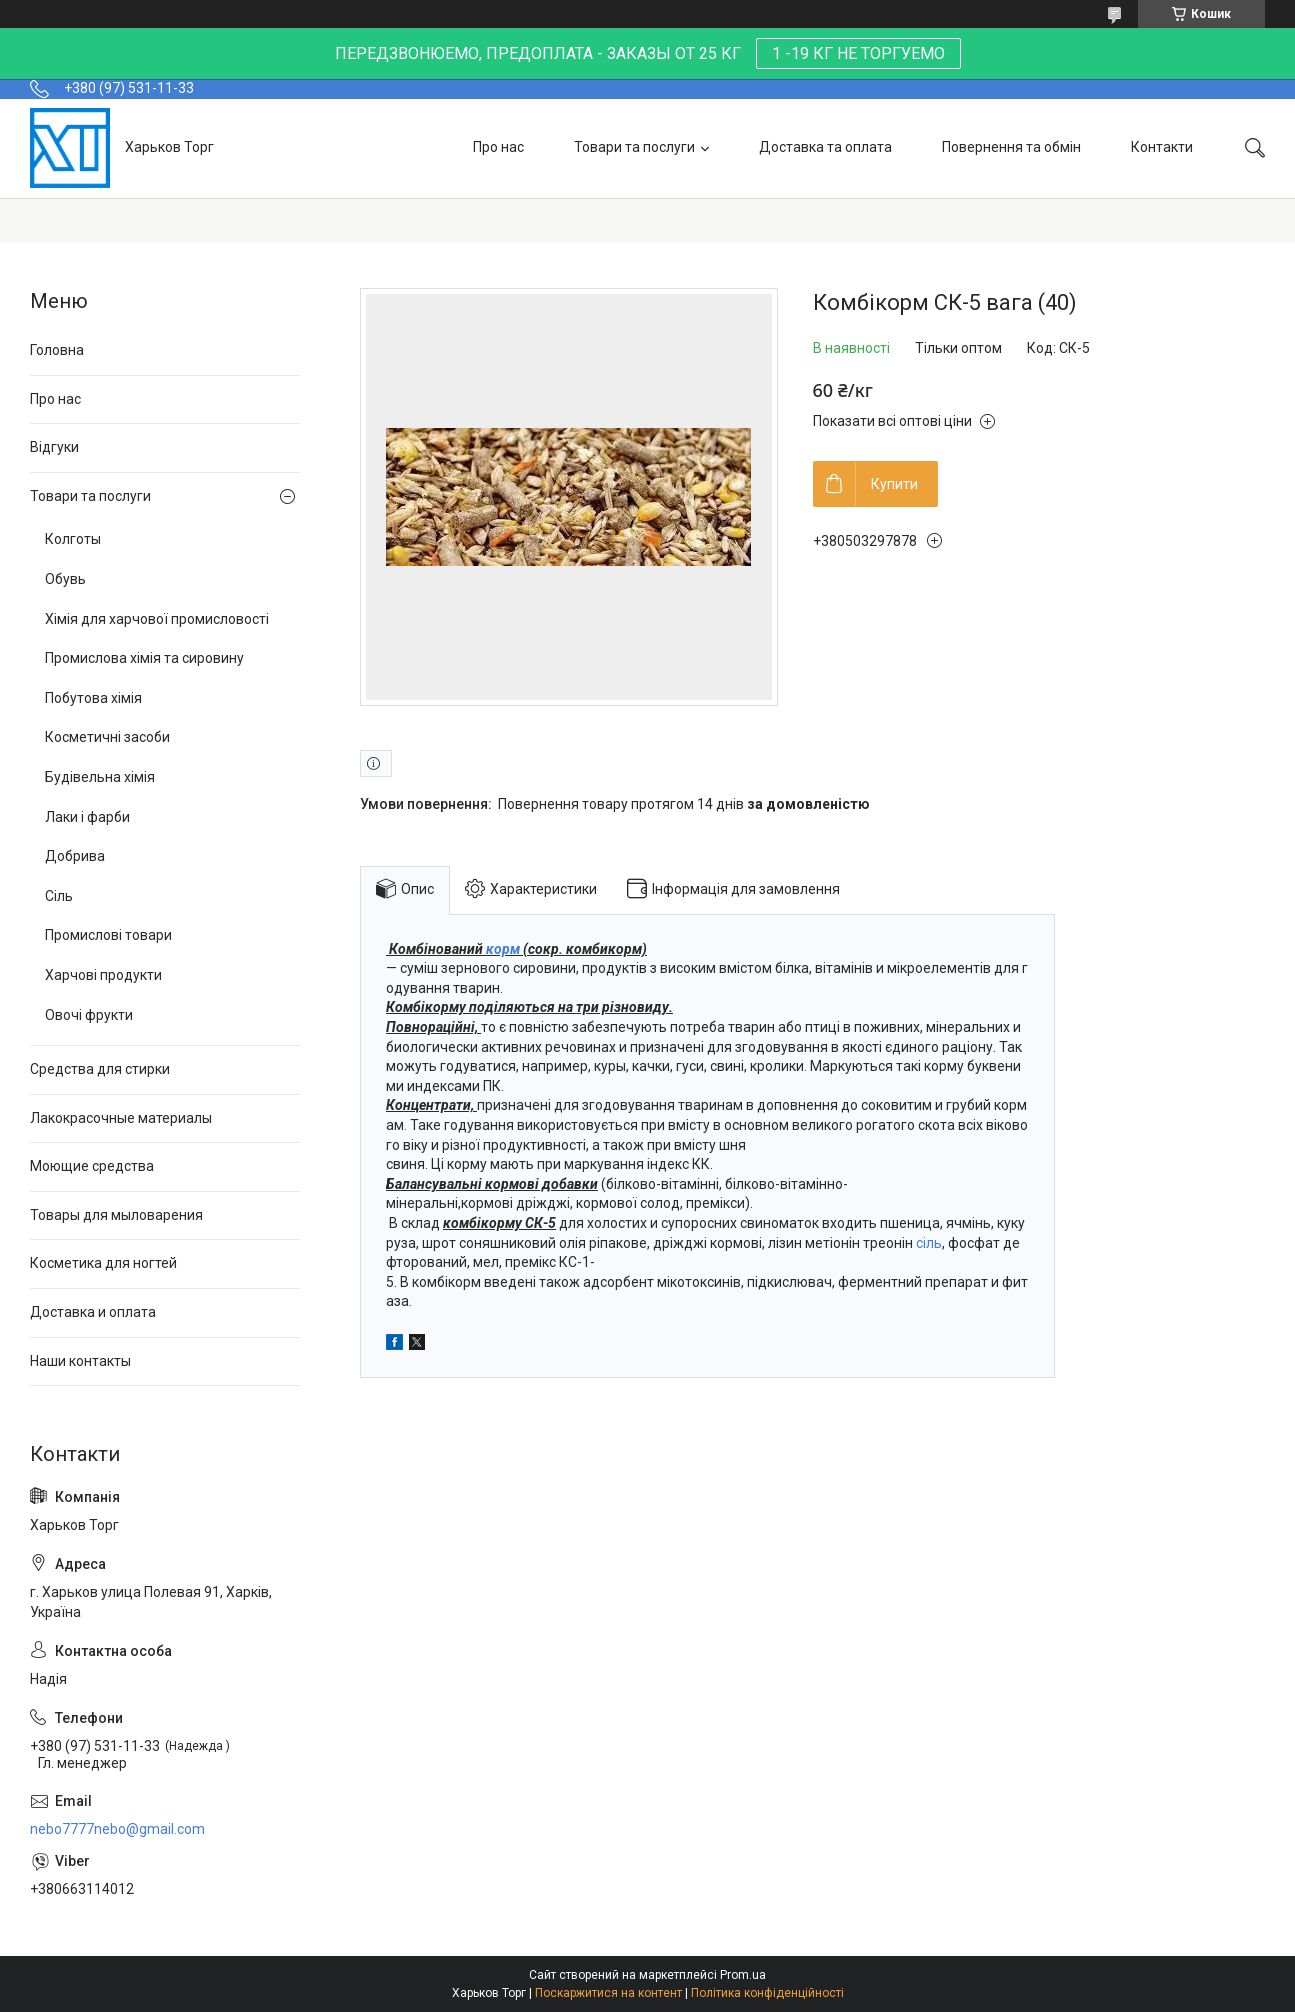 The height and width of the screenshot is (2012, 1295). I want to click on Наши контакты, so click(80, 1361).